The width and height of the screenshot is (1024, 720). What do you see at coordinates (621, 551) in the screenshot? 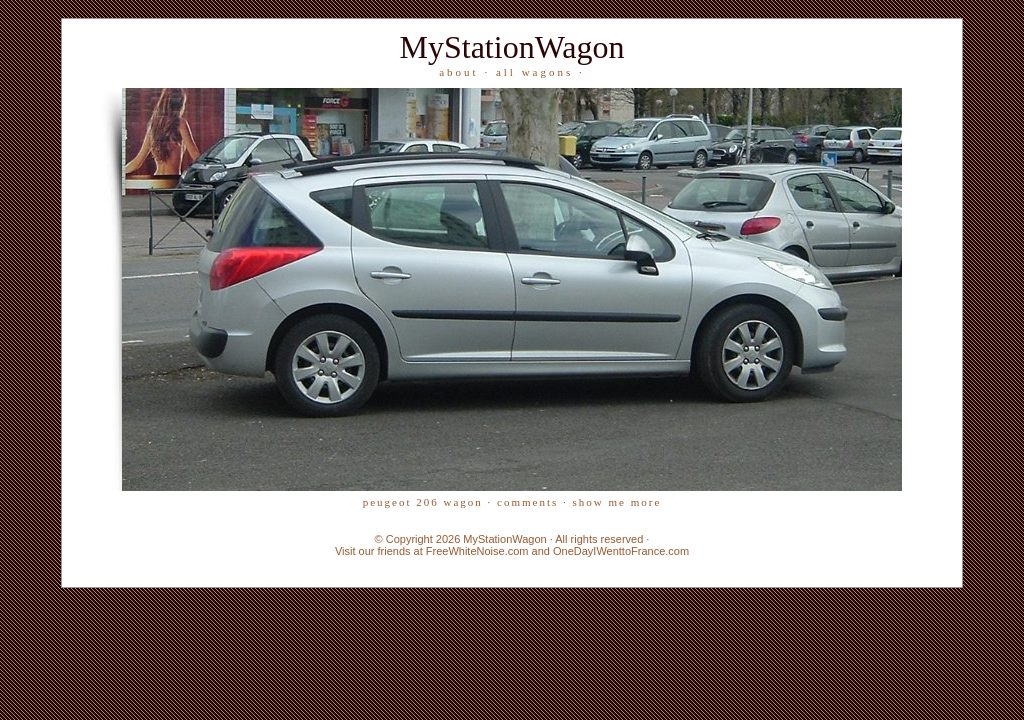
I see `OneDayIWenttoFrance.com` at bounding box center [621, 551].